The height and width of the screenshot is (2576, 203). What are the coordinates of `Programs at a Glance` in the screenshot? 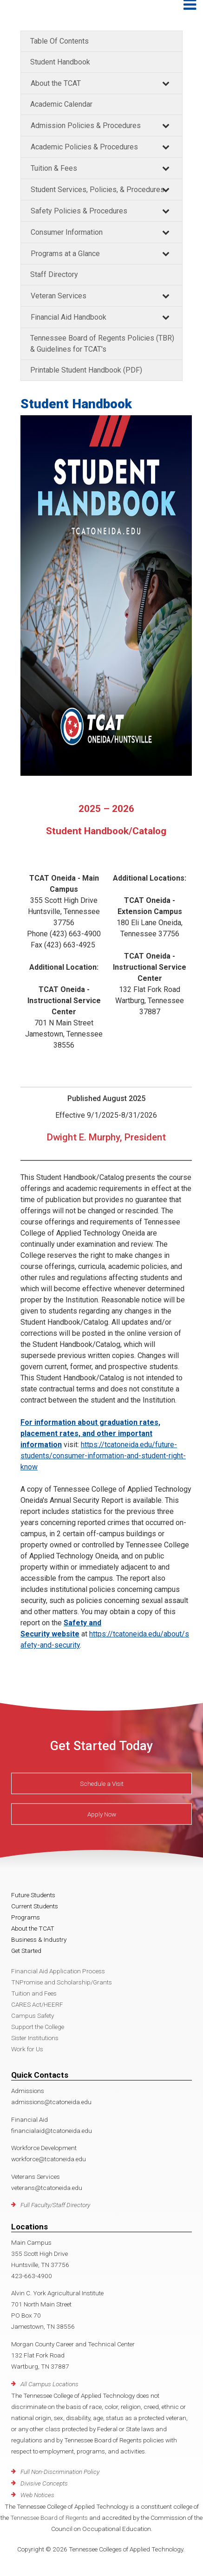 It's located at (65, 253).